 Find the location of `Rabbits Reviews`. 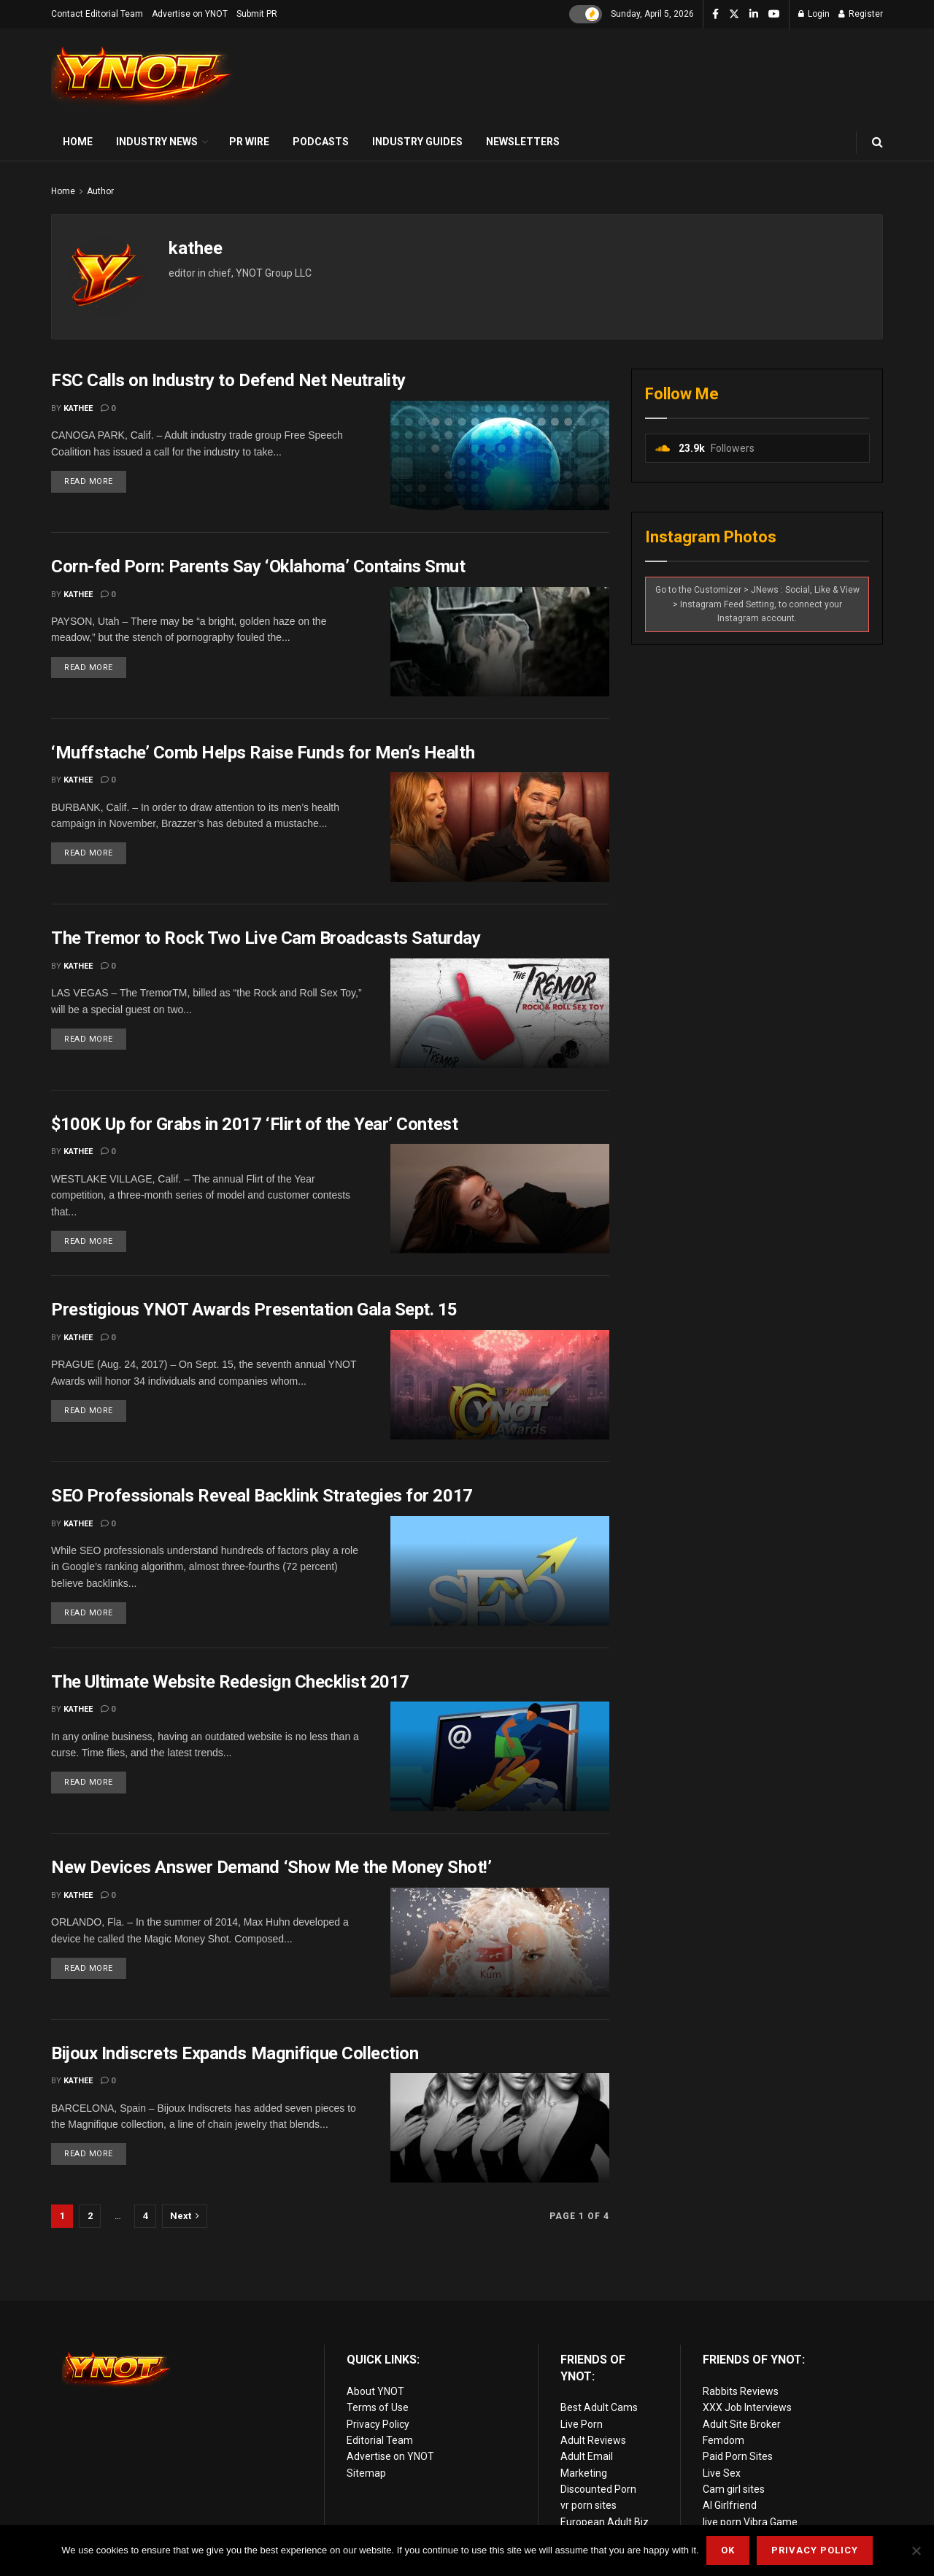

Rabbits Reviews is located at coordinates (741, 2391).